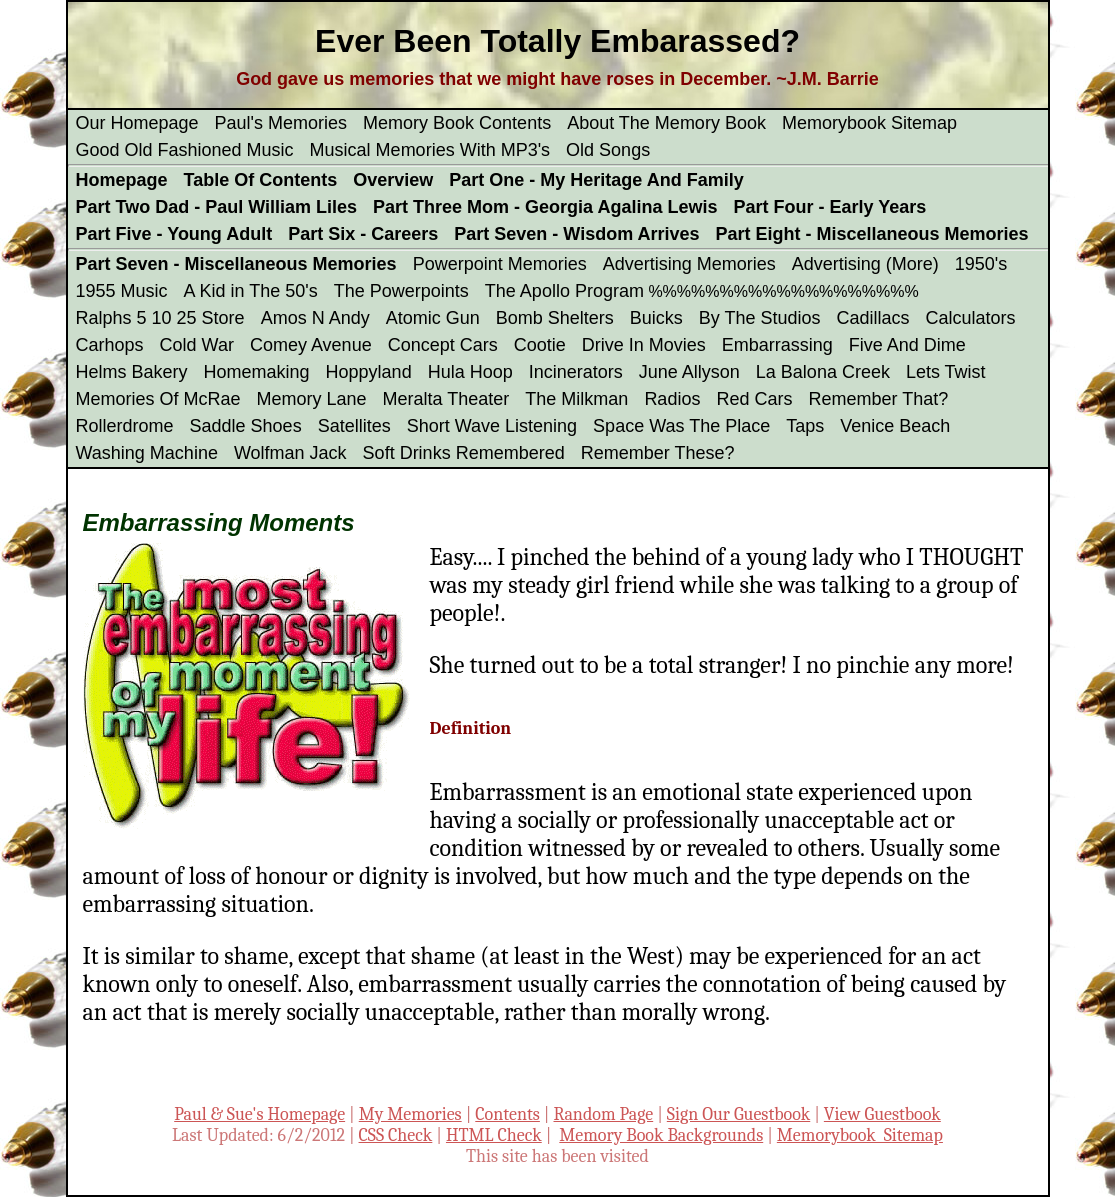  What do you see at coordinates (158, 399) in the screenshot?
I see `Memories Of McRae` at bounding box center [158, 399].